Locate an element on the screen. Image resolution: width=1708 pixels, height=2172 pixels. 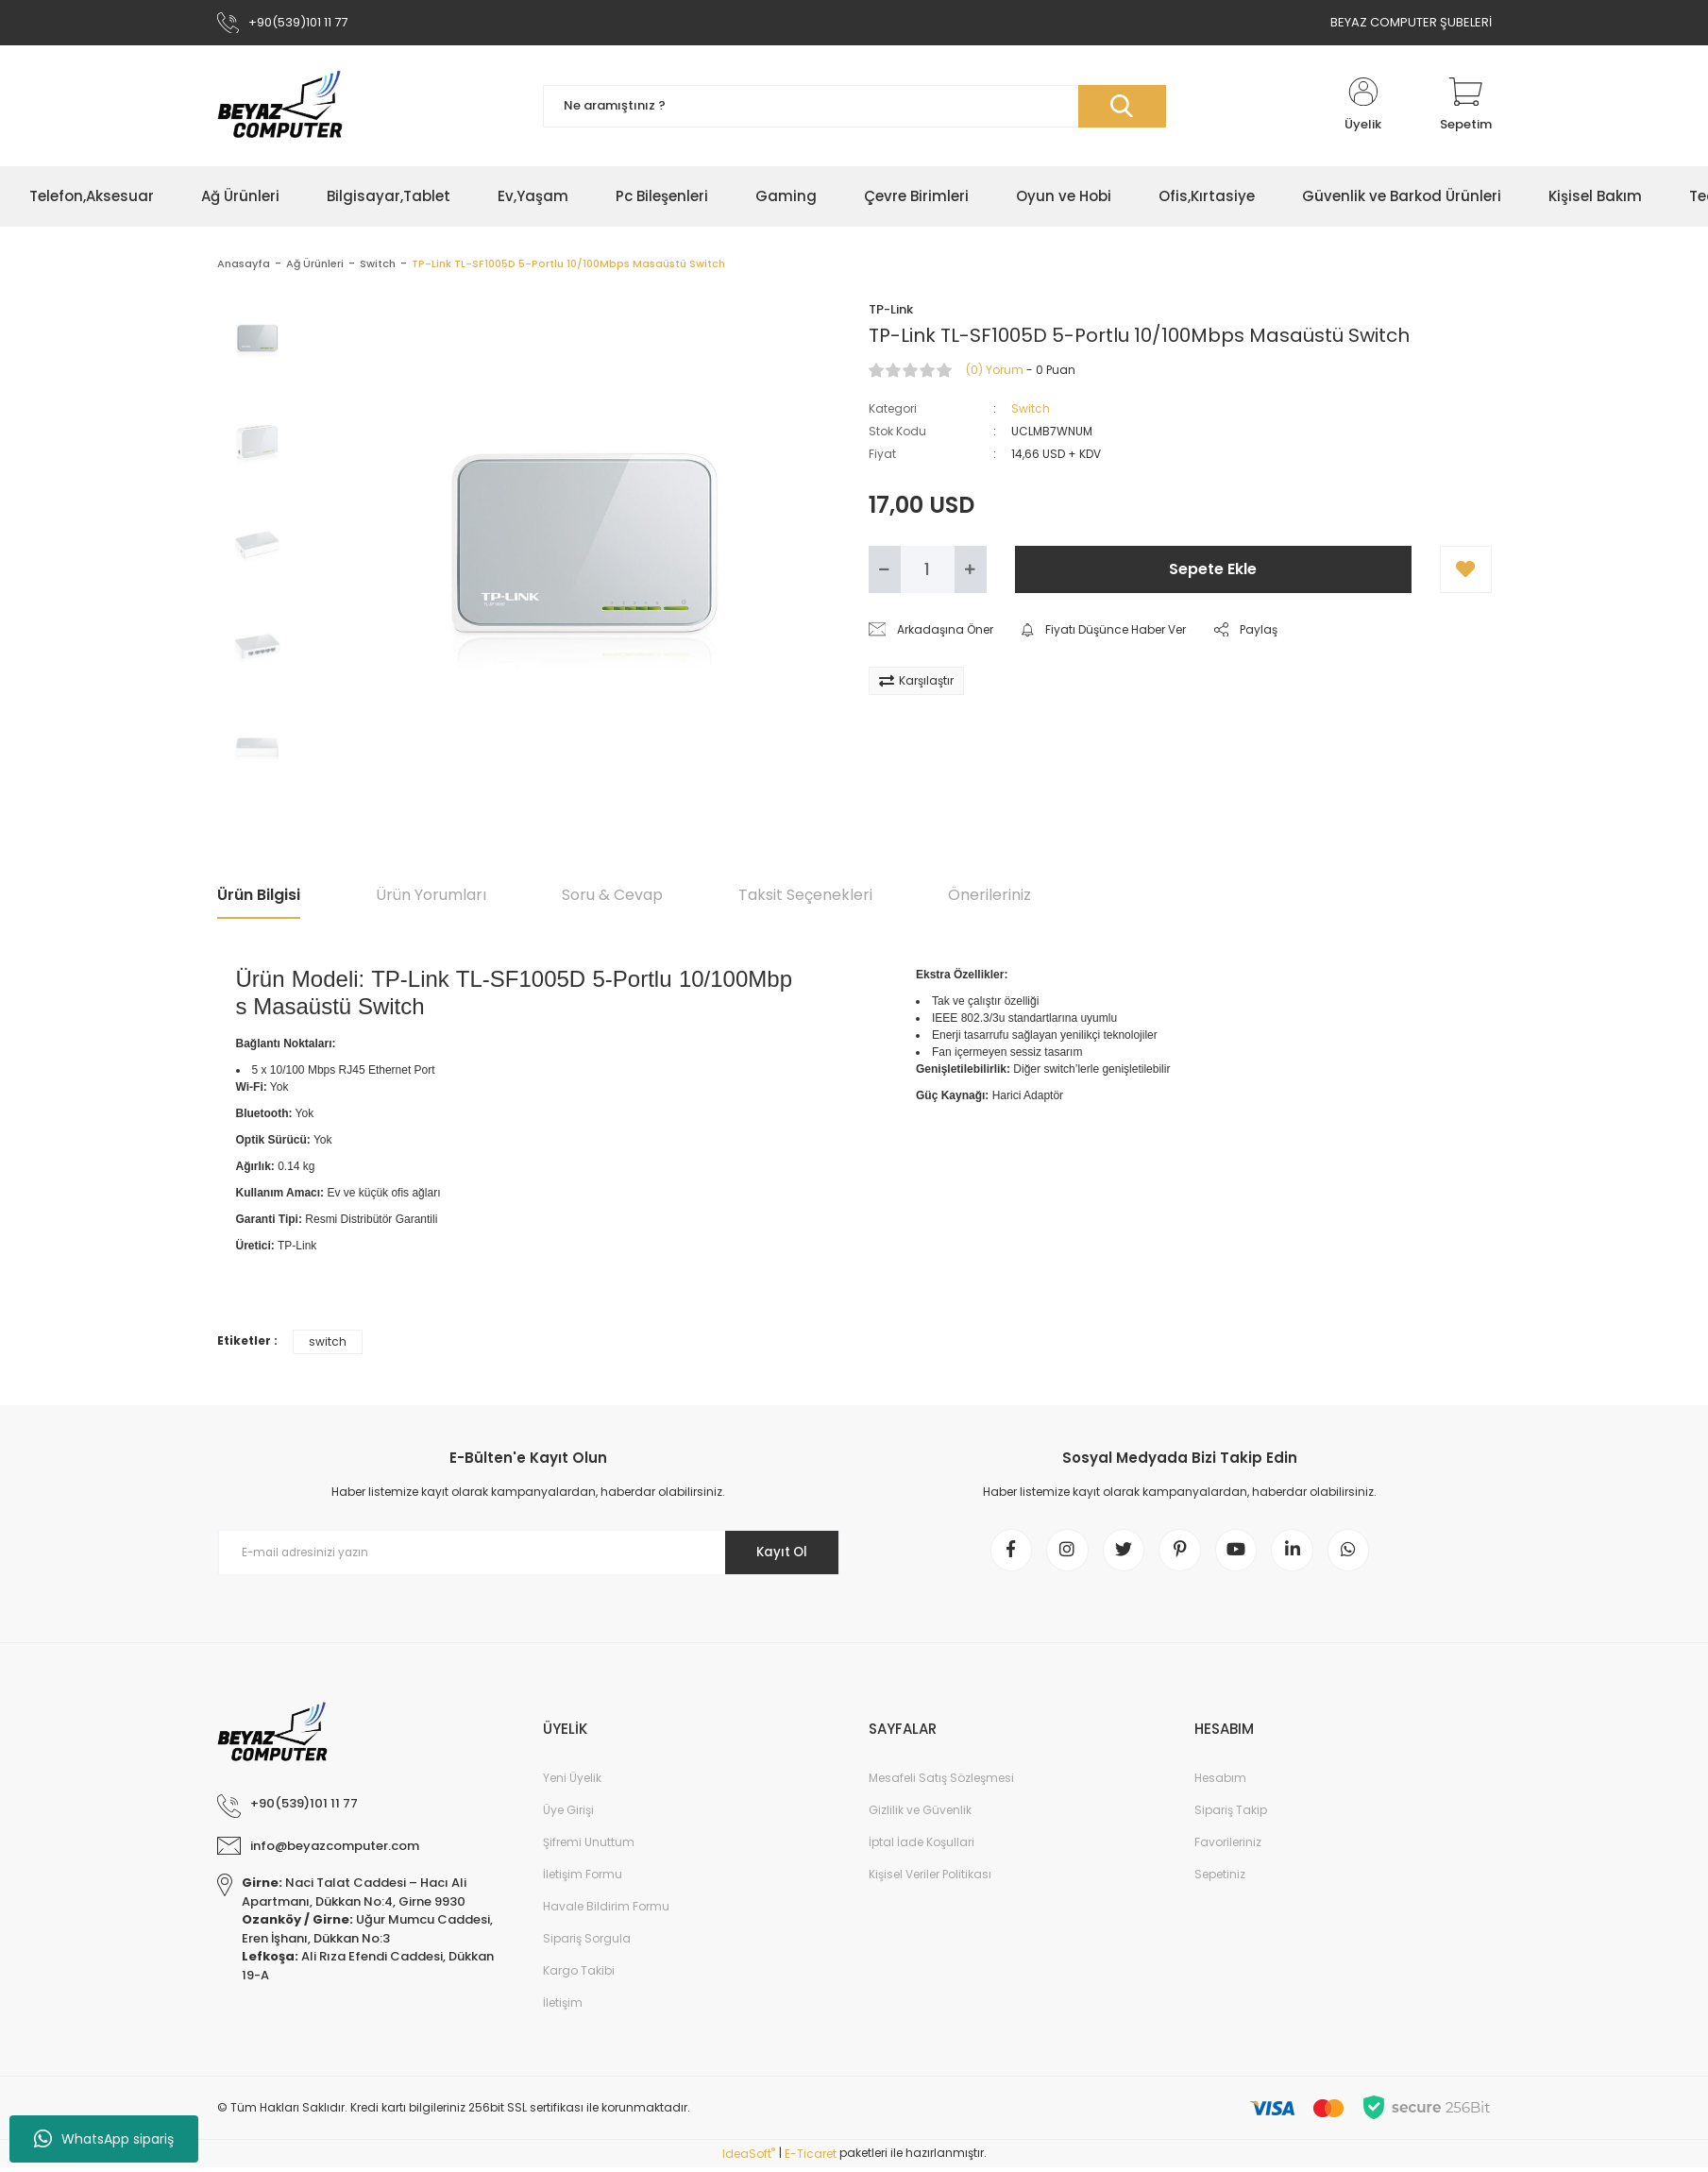
İletişim is located at coordinates (563, 2008).